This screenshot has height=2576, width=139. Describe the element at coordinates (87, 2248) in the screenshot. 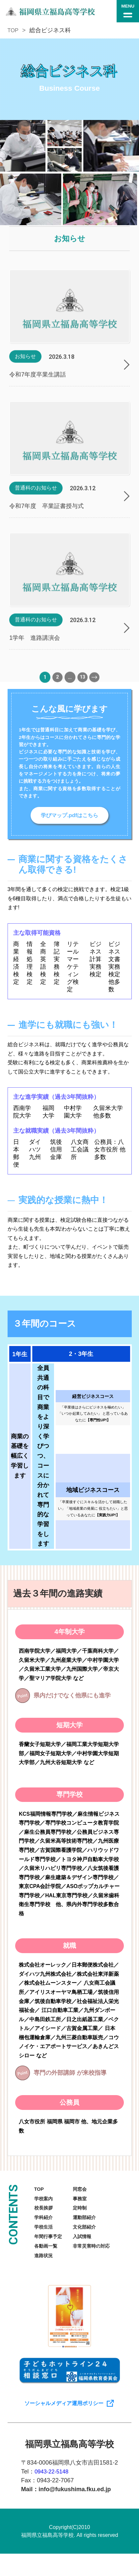

I see `入試情報` at that location.